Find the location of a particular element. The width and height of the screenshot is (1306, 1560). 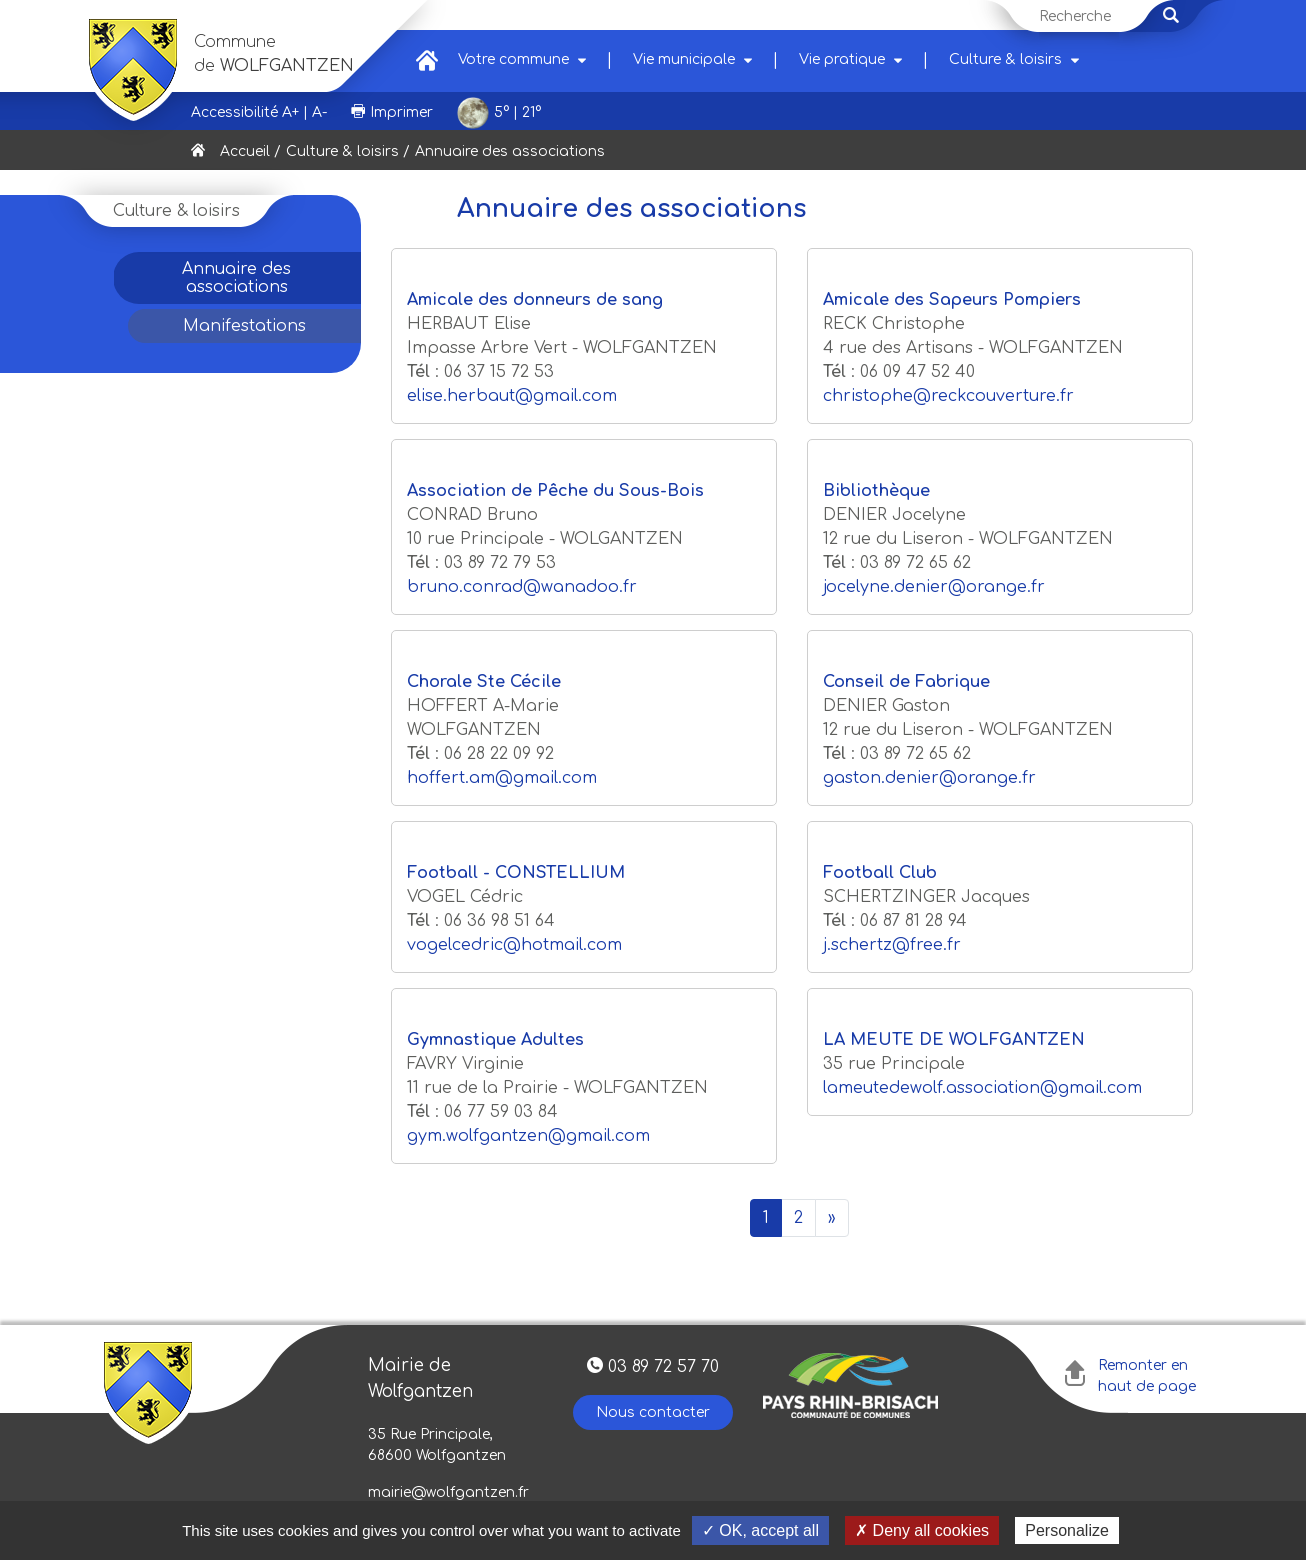

Accueil is located at coordinates (245, 151).